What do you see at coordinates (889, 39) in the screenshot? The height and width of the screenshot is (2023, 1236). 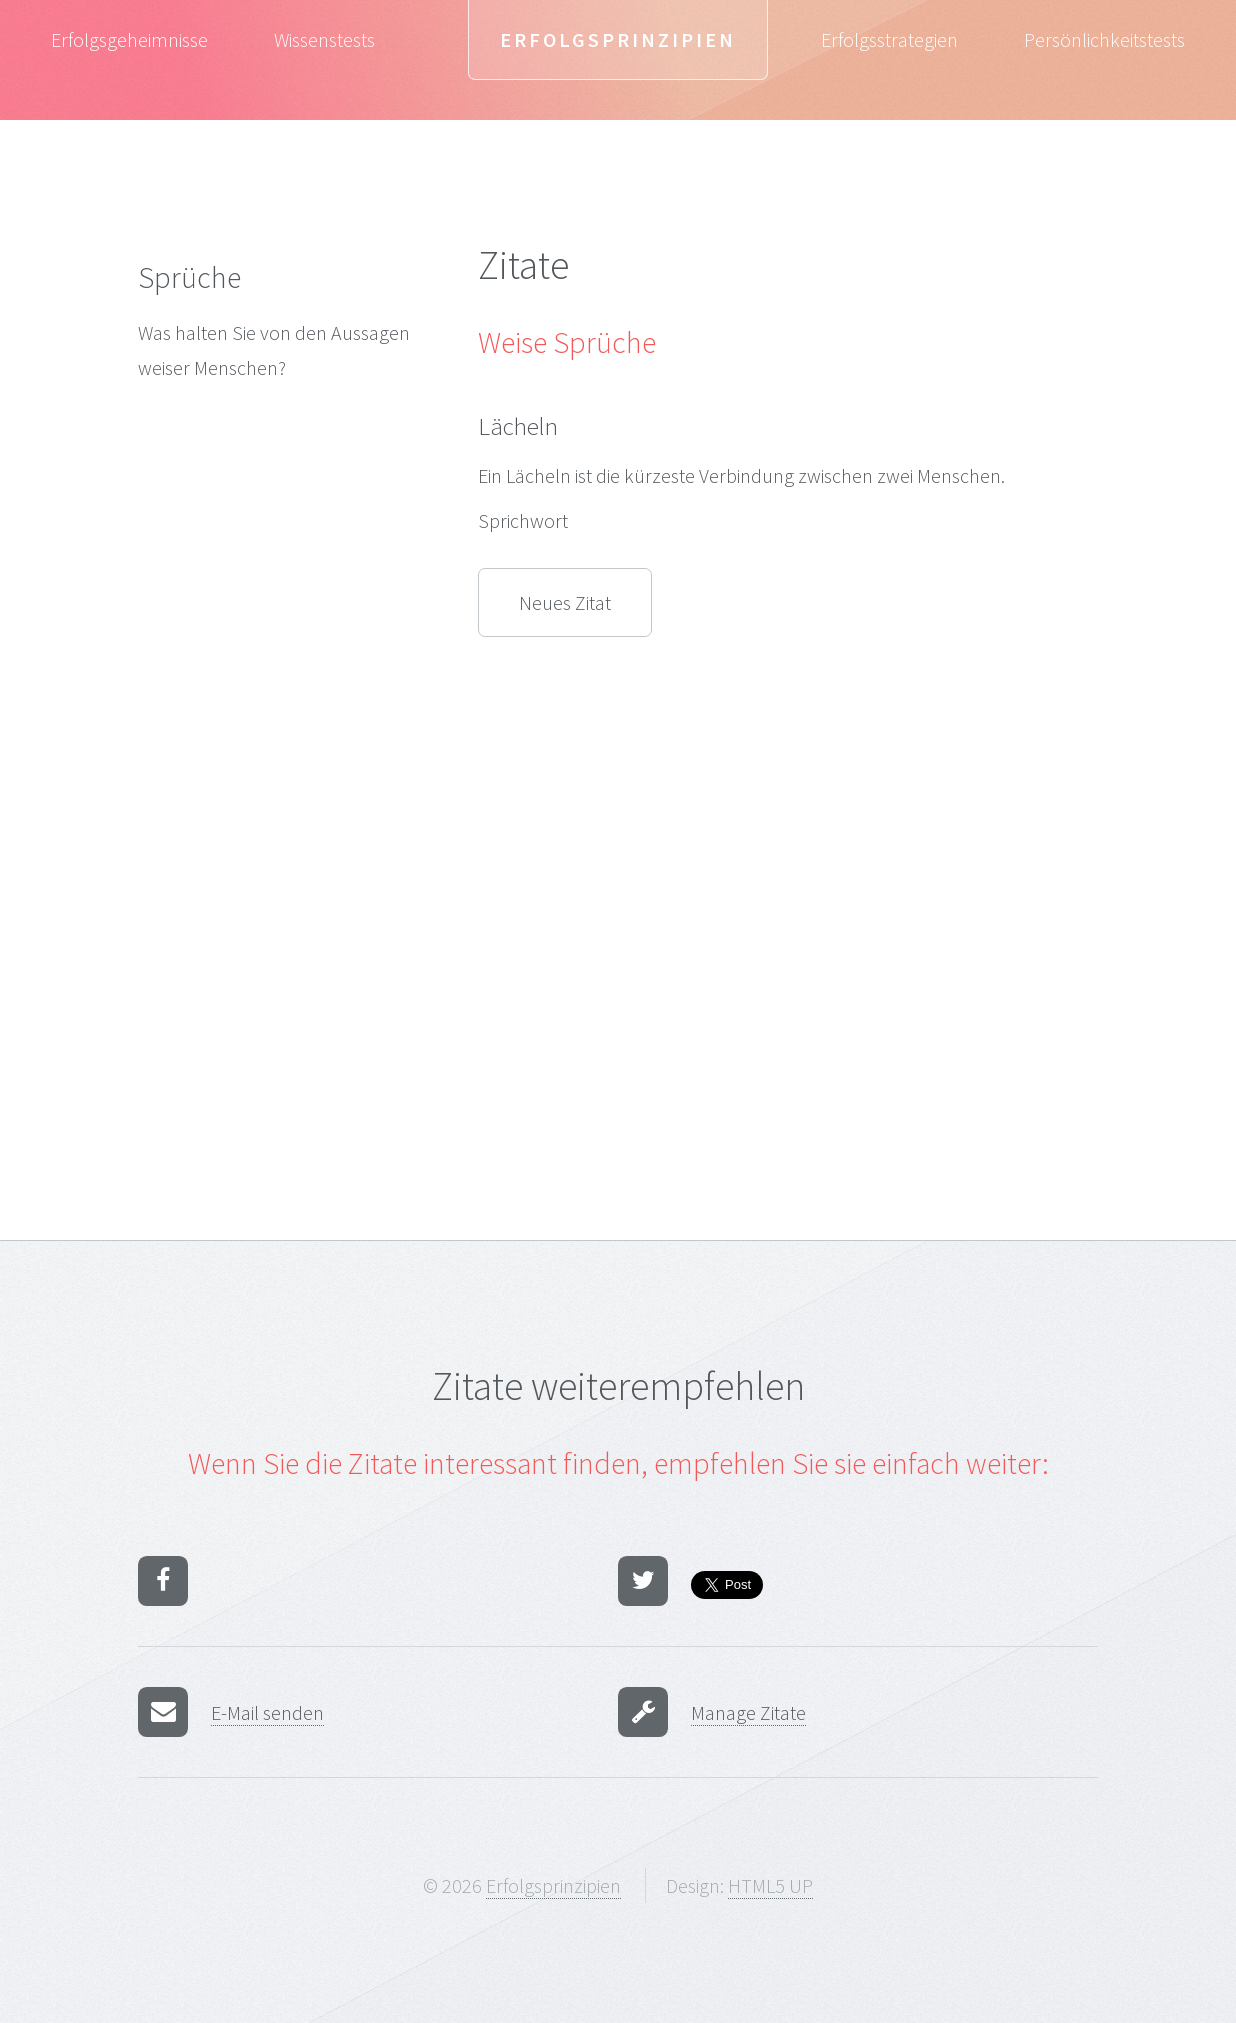 I see `Erfolgsstrategien` at bounding box center [889, 39].